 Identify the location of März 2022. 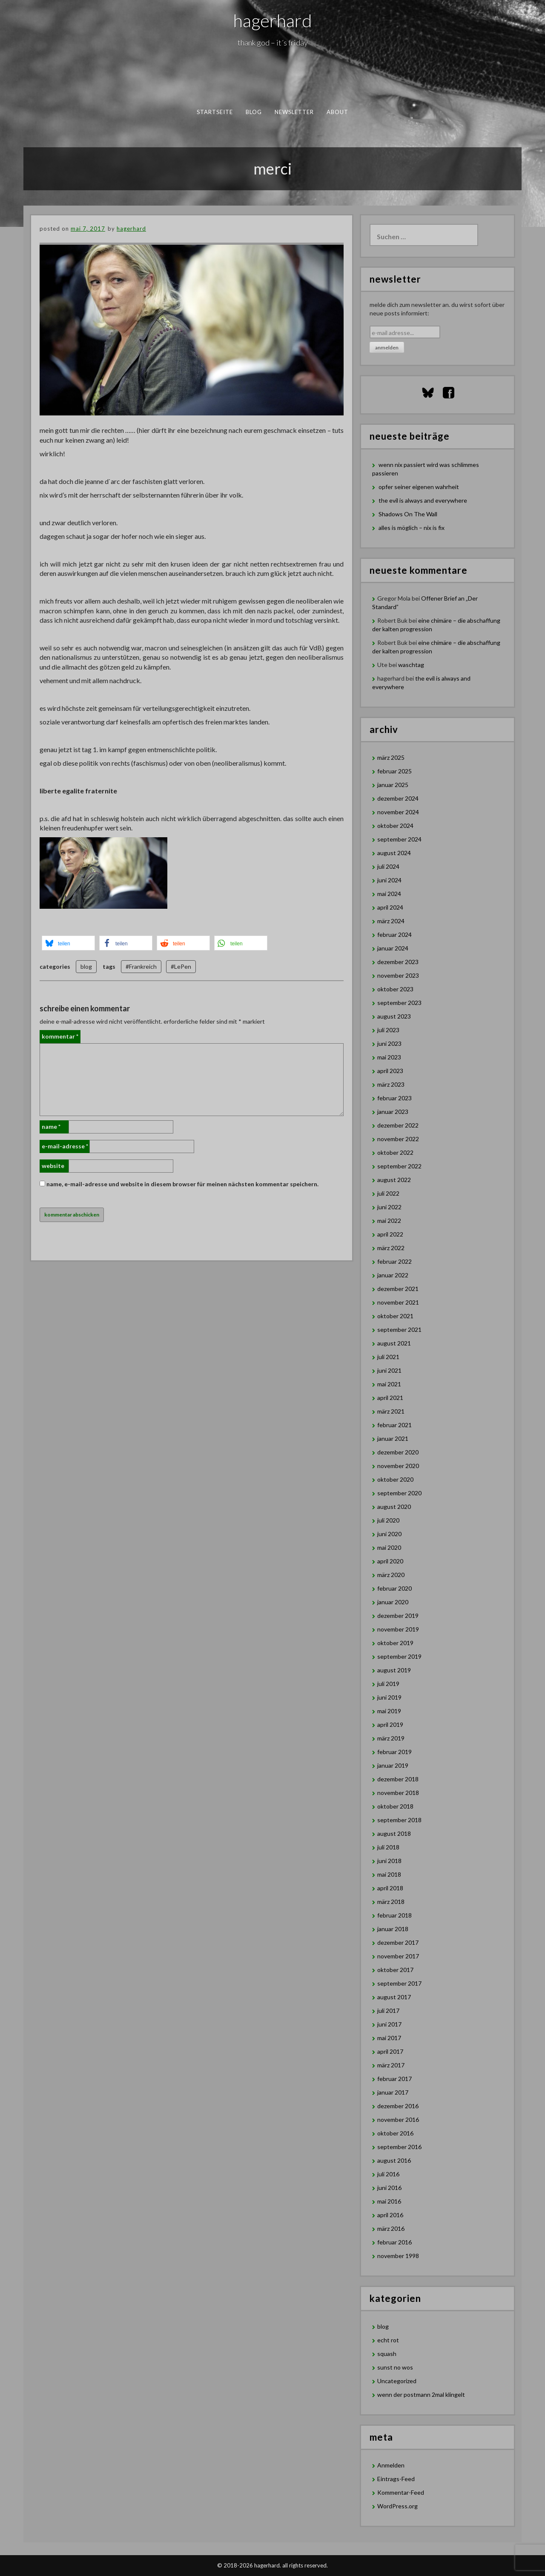
(390, 1247).